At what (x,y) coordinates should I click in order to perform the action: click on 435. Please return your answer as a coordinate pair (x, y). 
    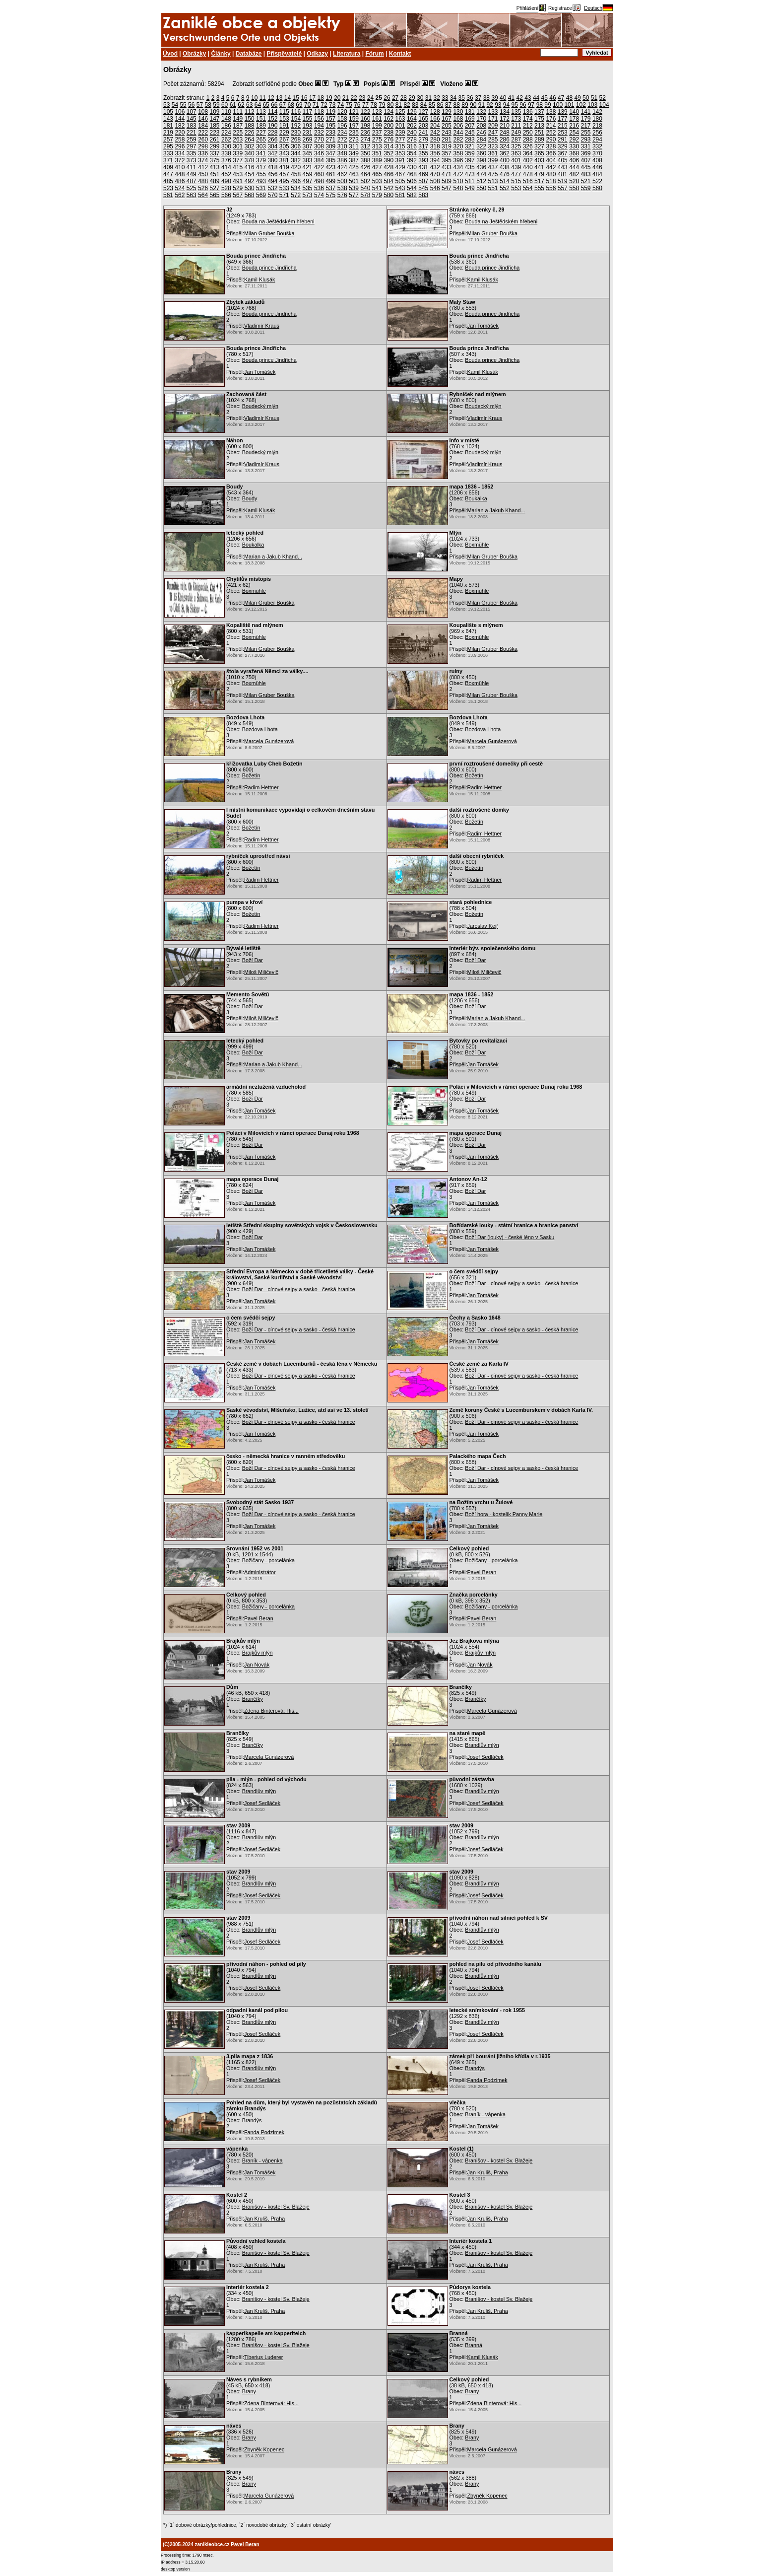
    Looking at the image, I should click on (470, 167).